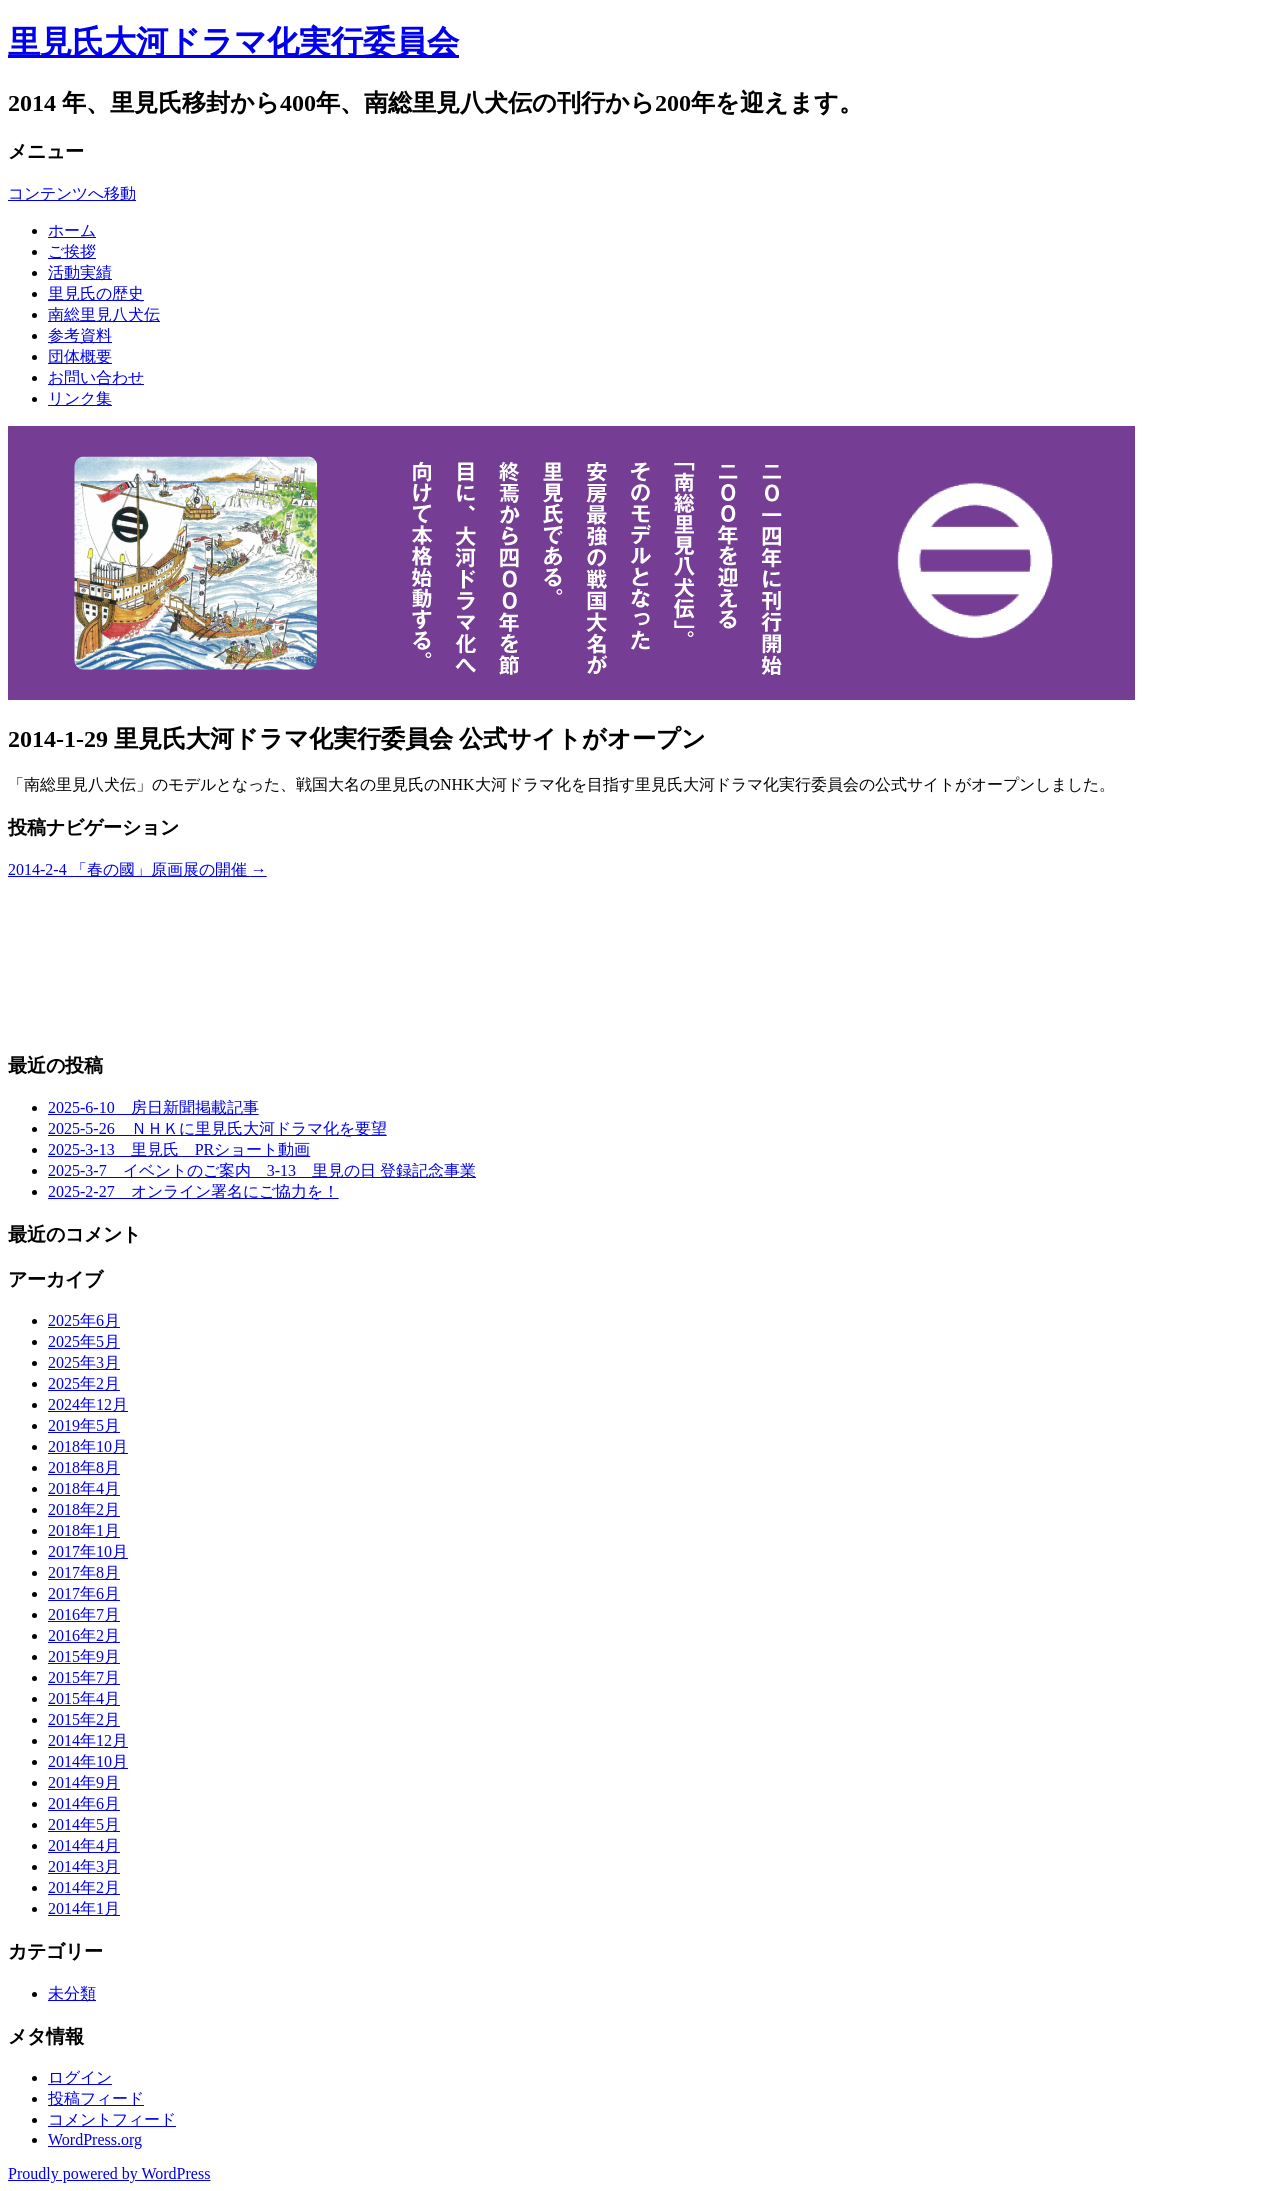 The width and height of the screenshot is (1280, 2191). What do you see at coordinates (84, 1425) in the screenshot?
I see `2019年5月` at bounding box center [84, 1425].